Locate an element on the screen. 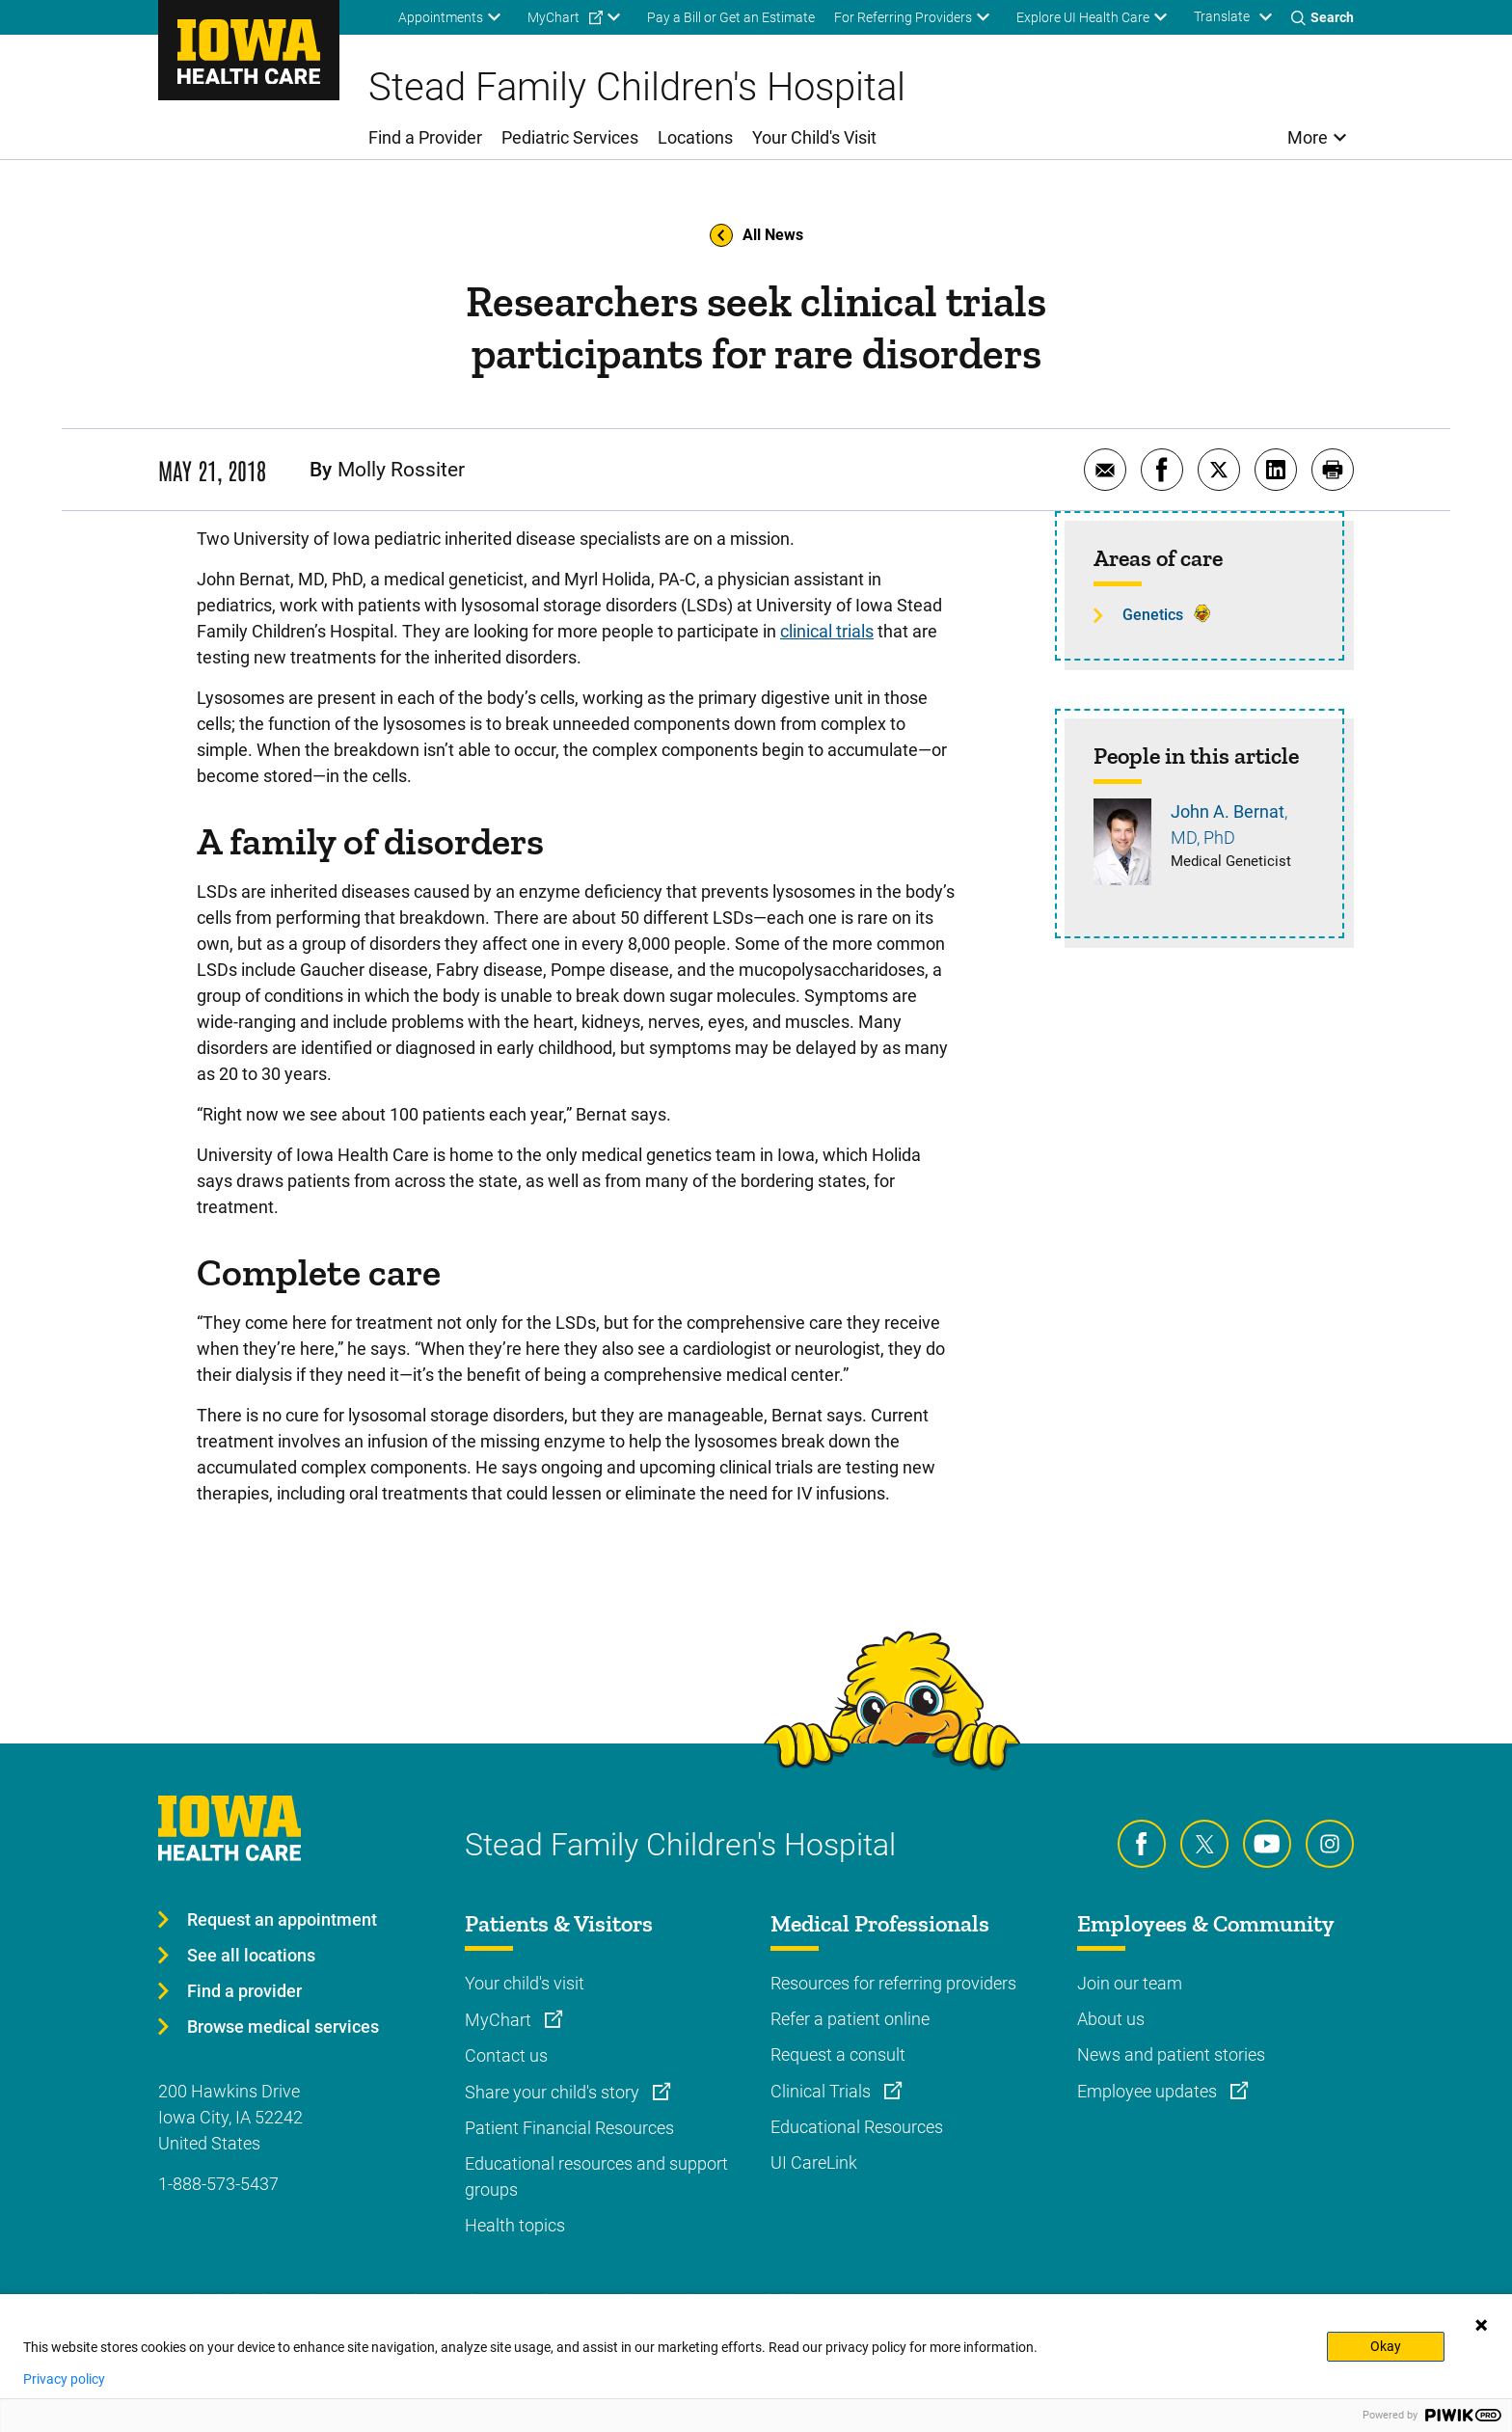 The width and height of the screenshot is (1512, 2432). Contact us [Learn more about Contact us] is located at coordinates (506, 2055).